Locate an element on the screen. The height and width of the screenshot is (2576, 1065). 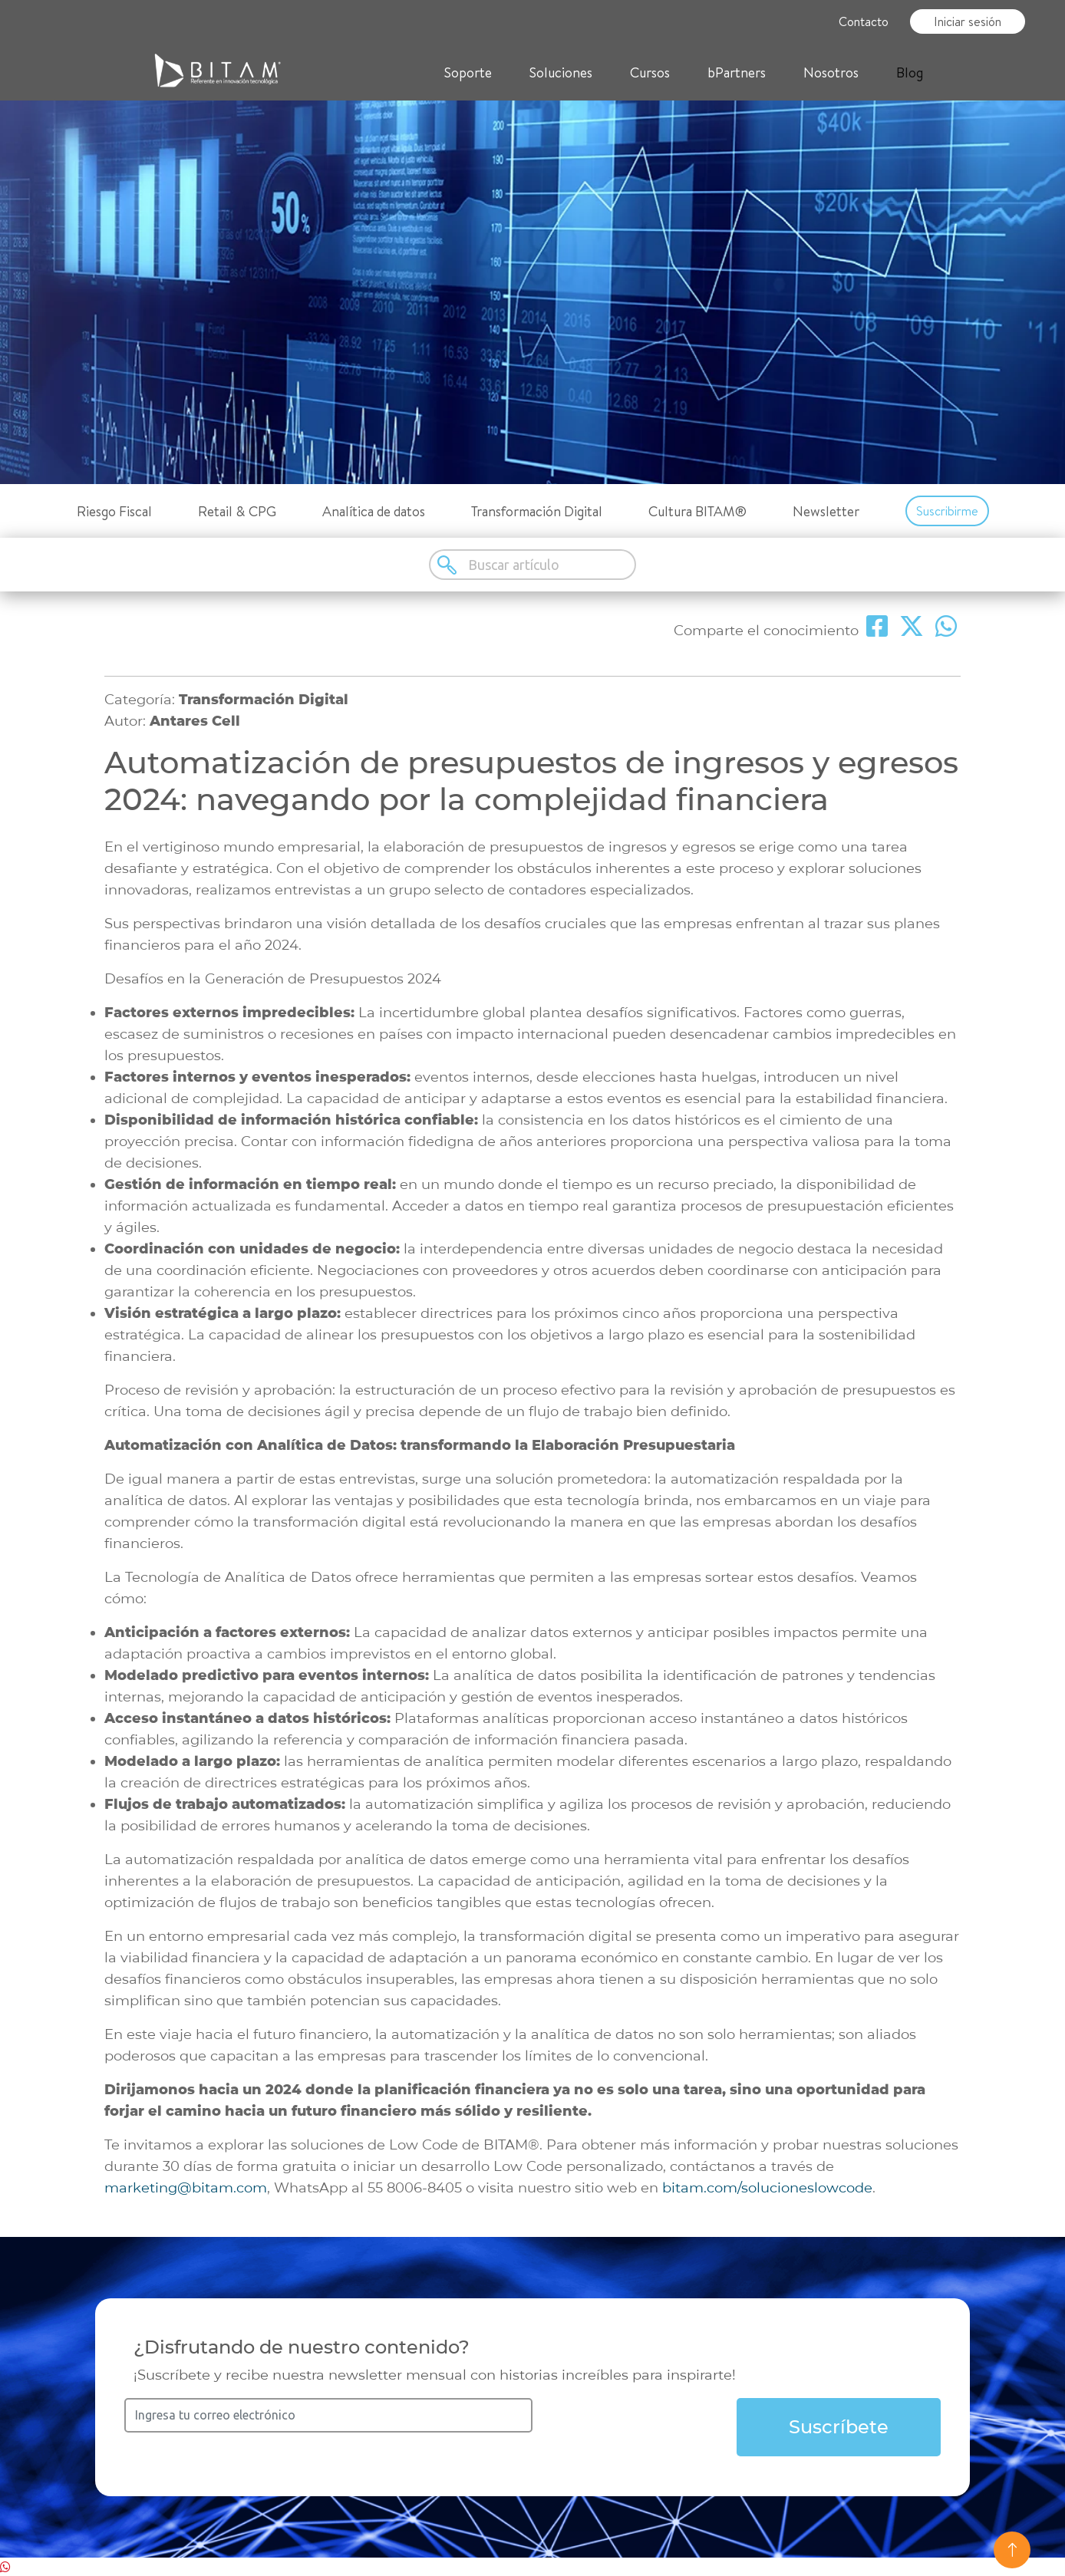
Analítica de datos is located at coordinates (373, 511).